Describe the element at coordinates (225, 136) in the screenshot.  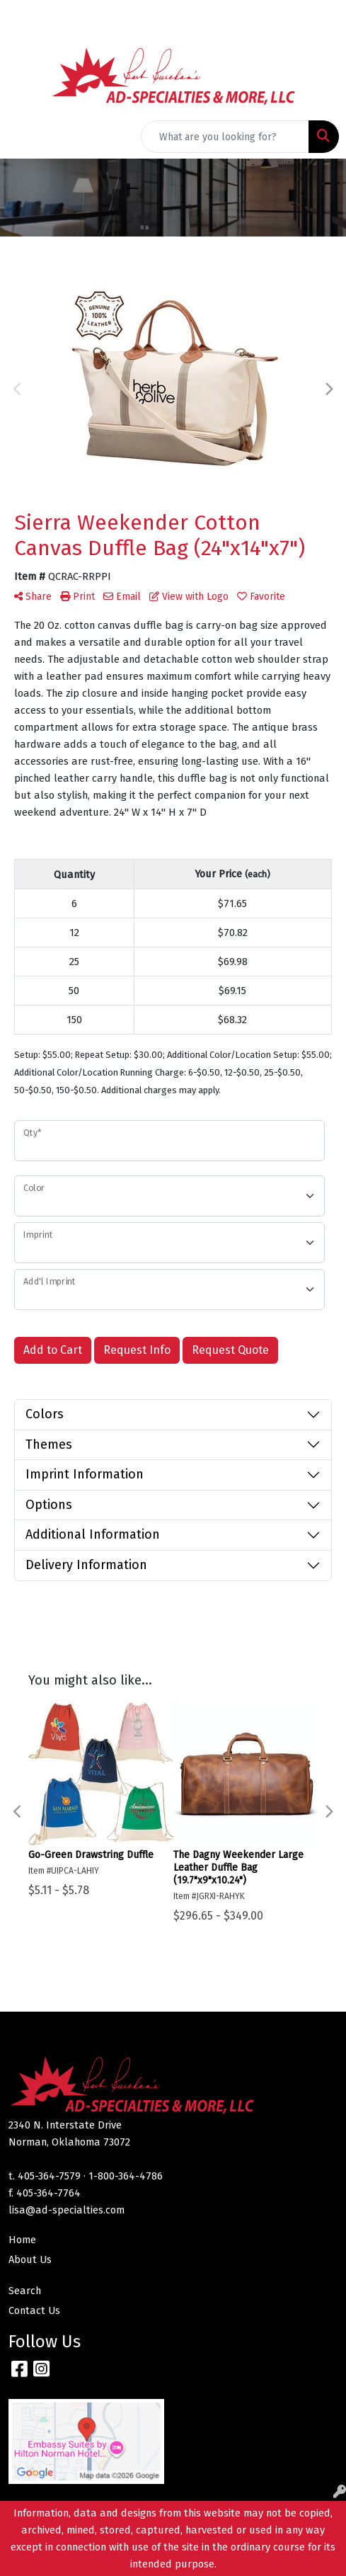
I see `[Quick Search]` at that location.